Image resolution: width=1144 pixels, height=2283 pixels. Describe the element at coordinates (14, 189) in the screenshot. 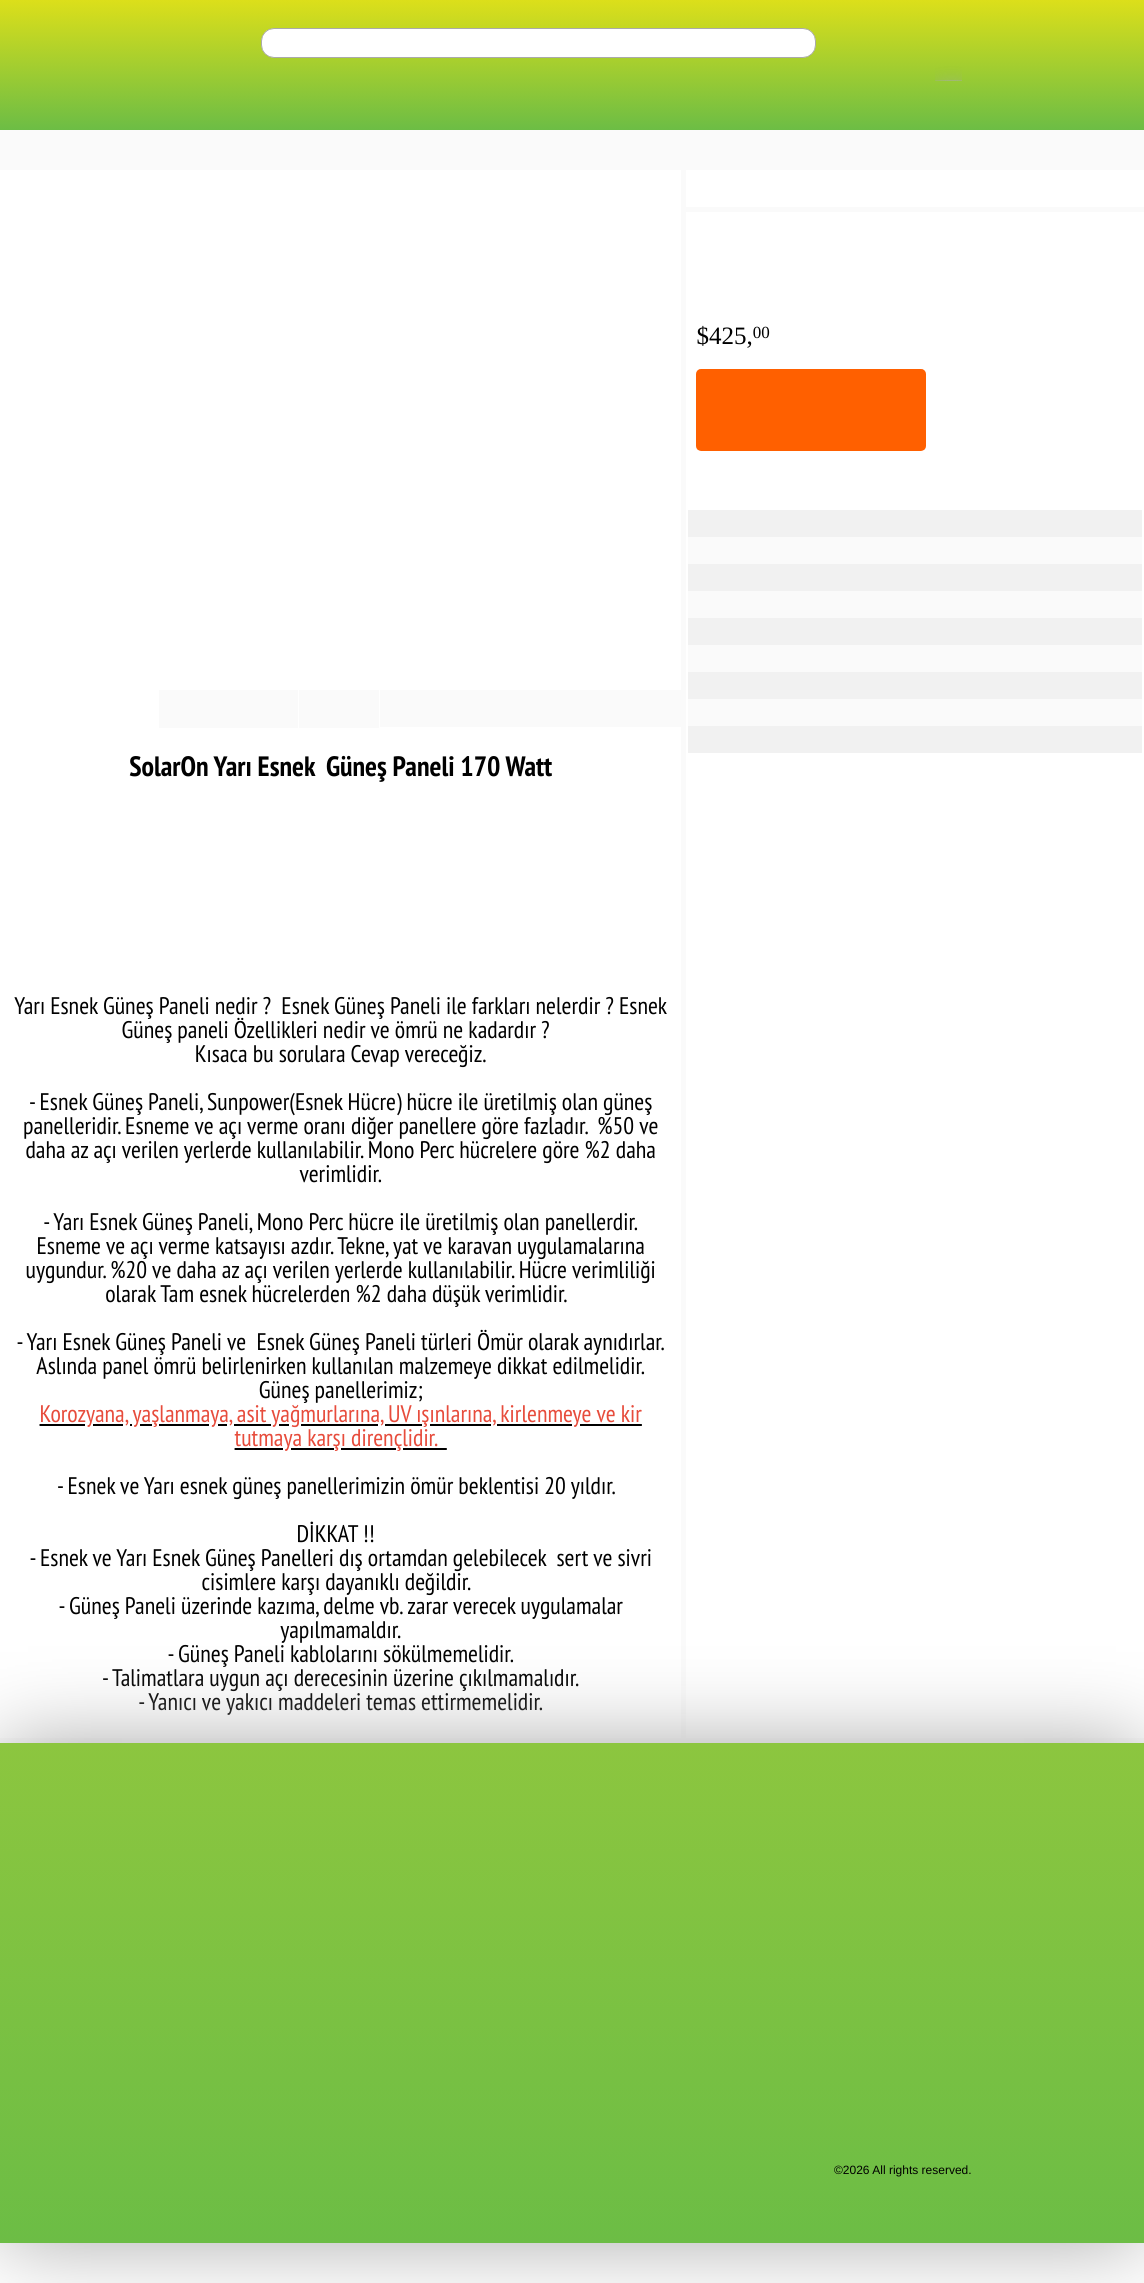

I see `home` at that location.